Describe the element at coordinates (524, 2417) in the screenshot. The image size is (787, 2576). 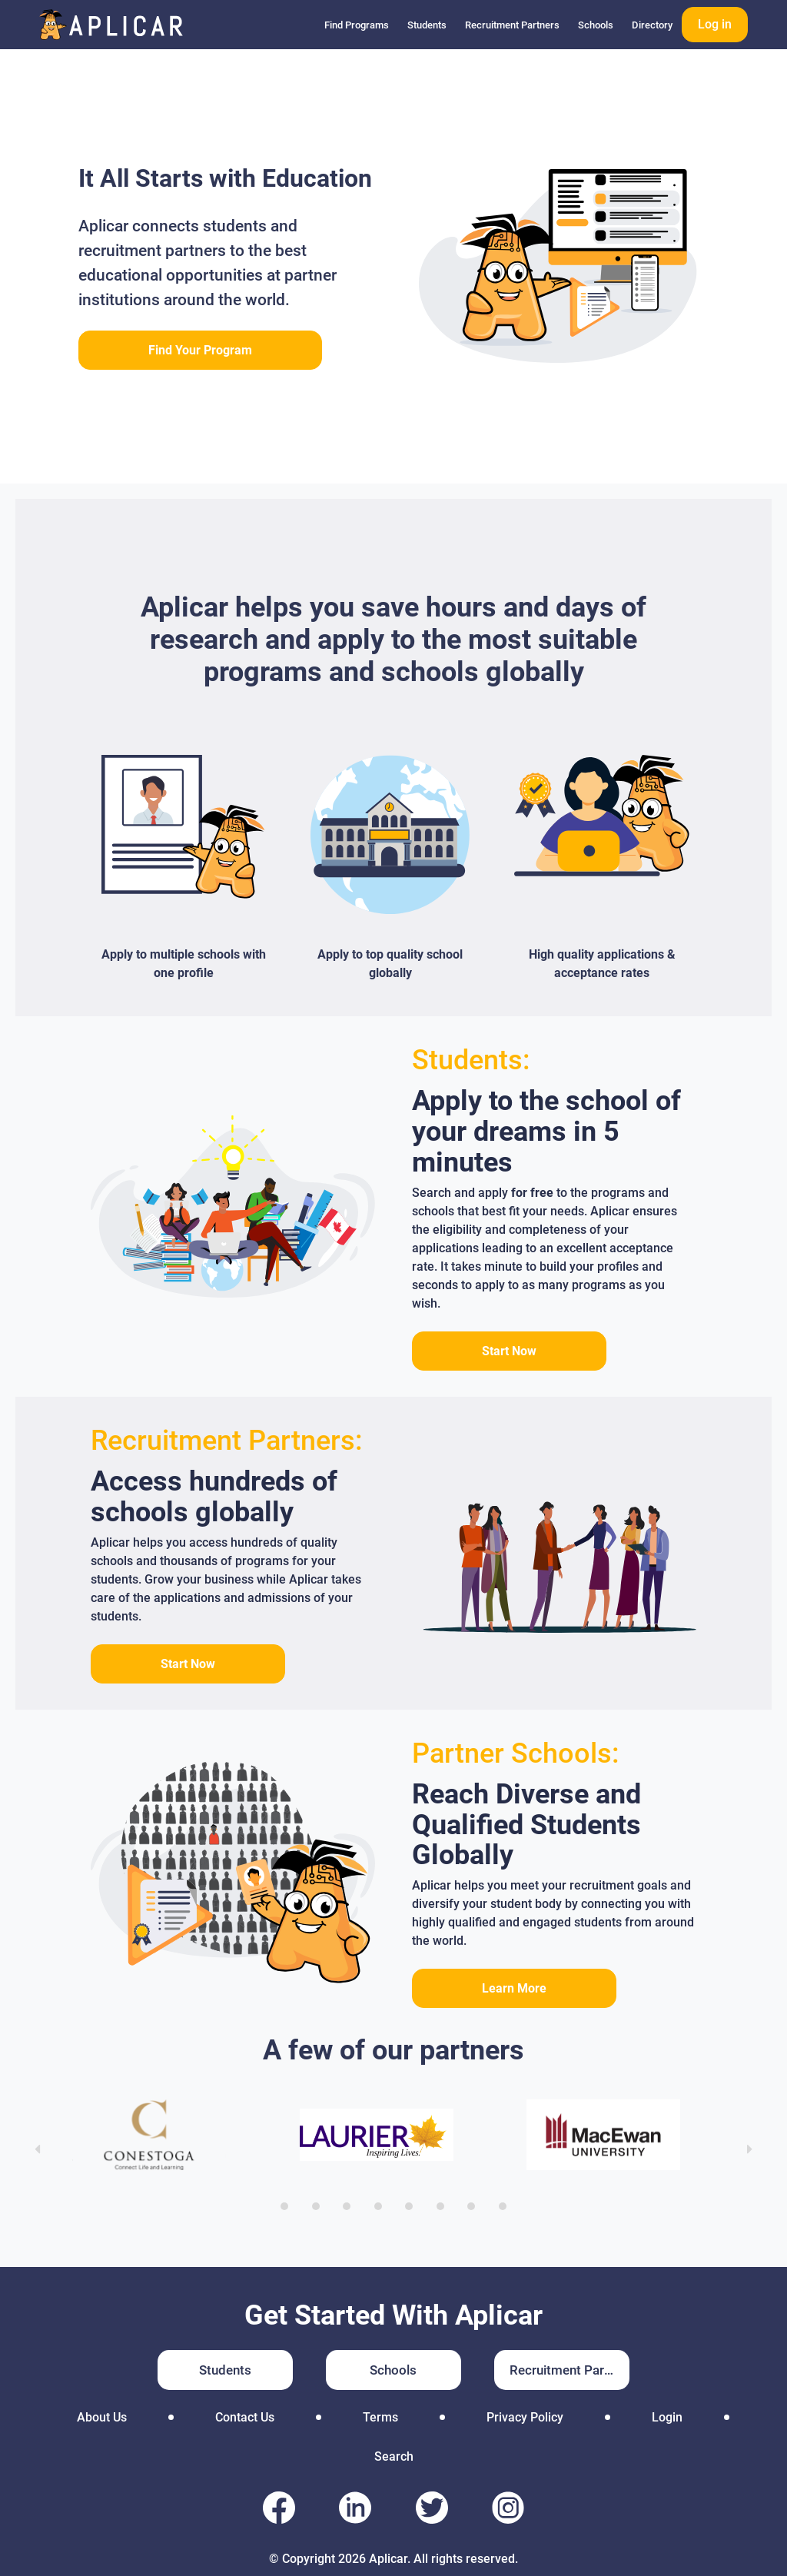
I see `Privacy Policy` at that location.